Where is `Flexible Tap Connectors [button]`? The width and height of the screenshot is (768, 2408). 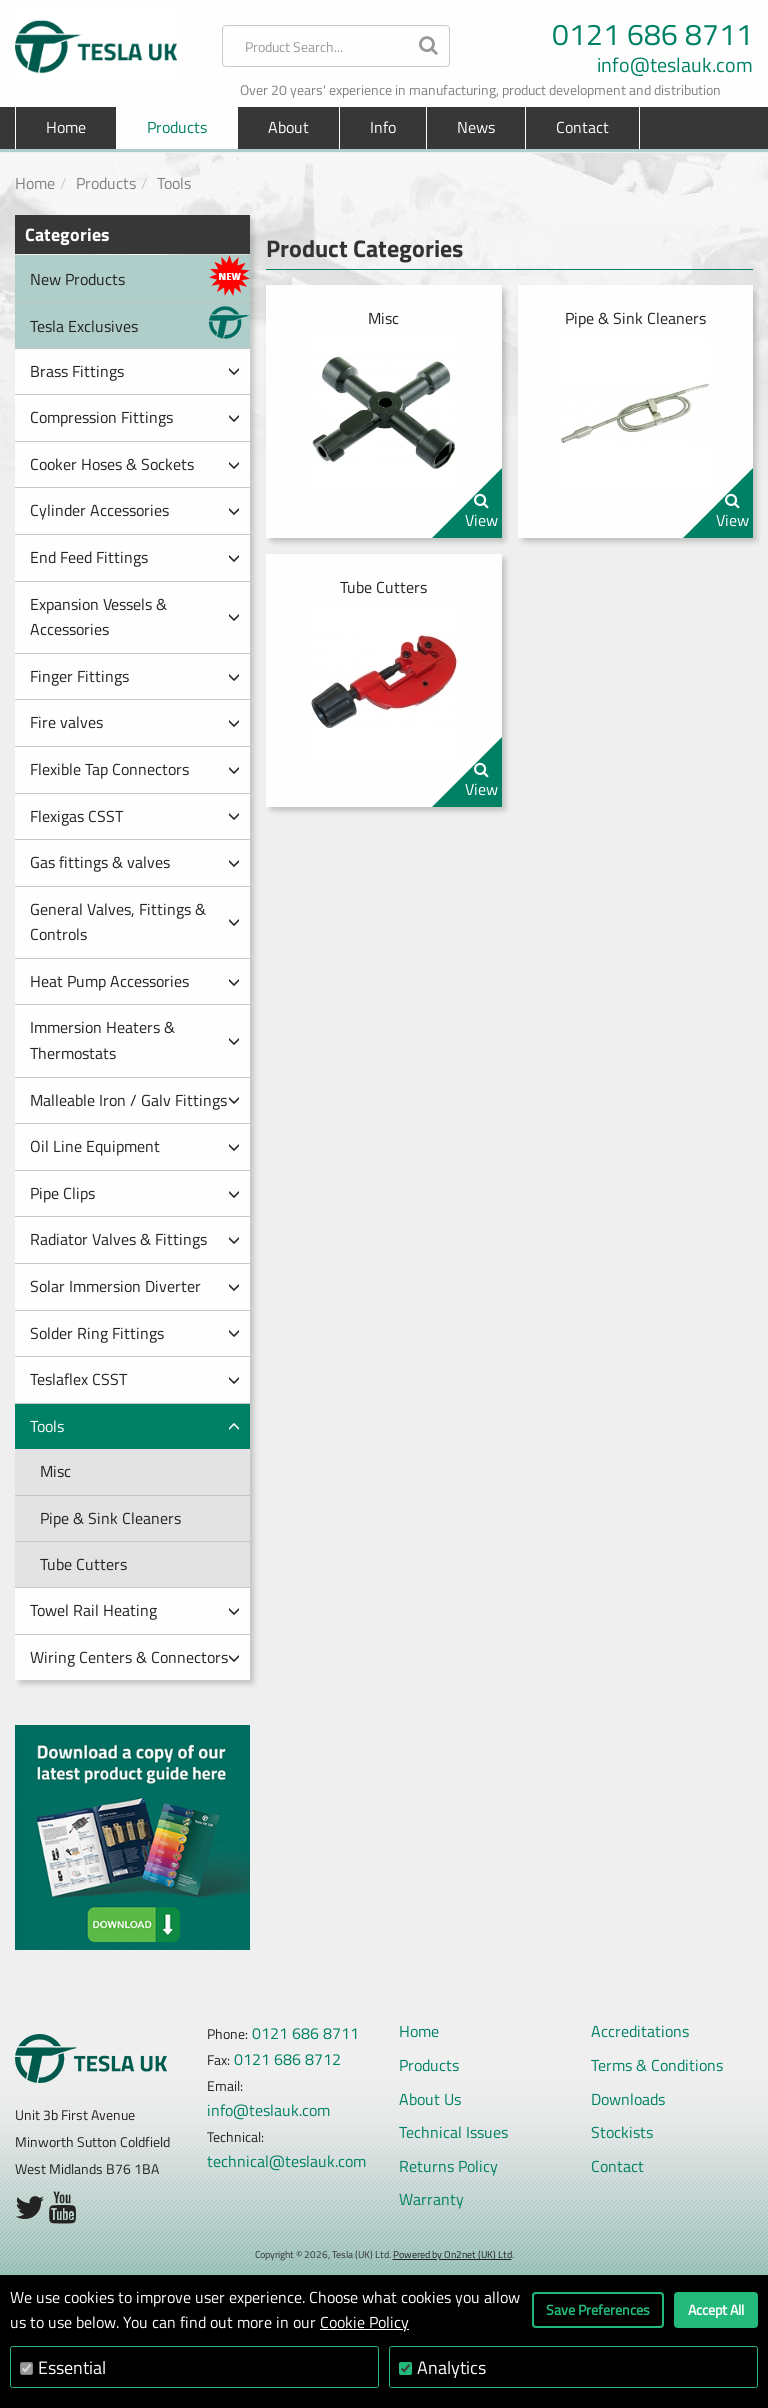
Flexible Tap Connectors [button] is located at coordinates (135, 769).